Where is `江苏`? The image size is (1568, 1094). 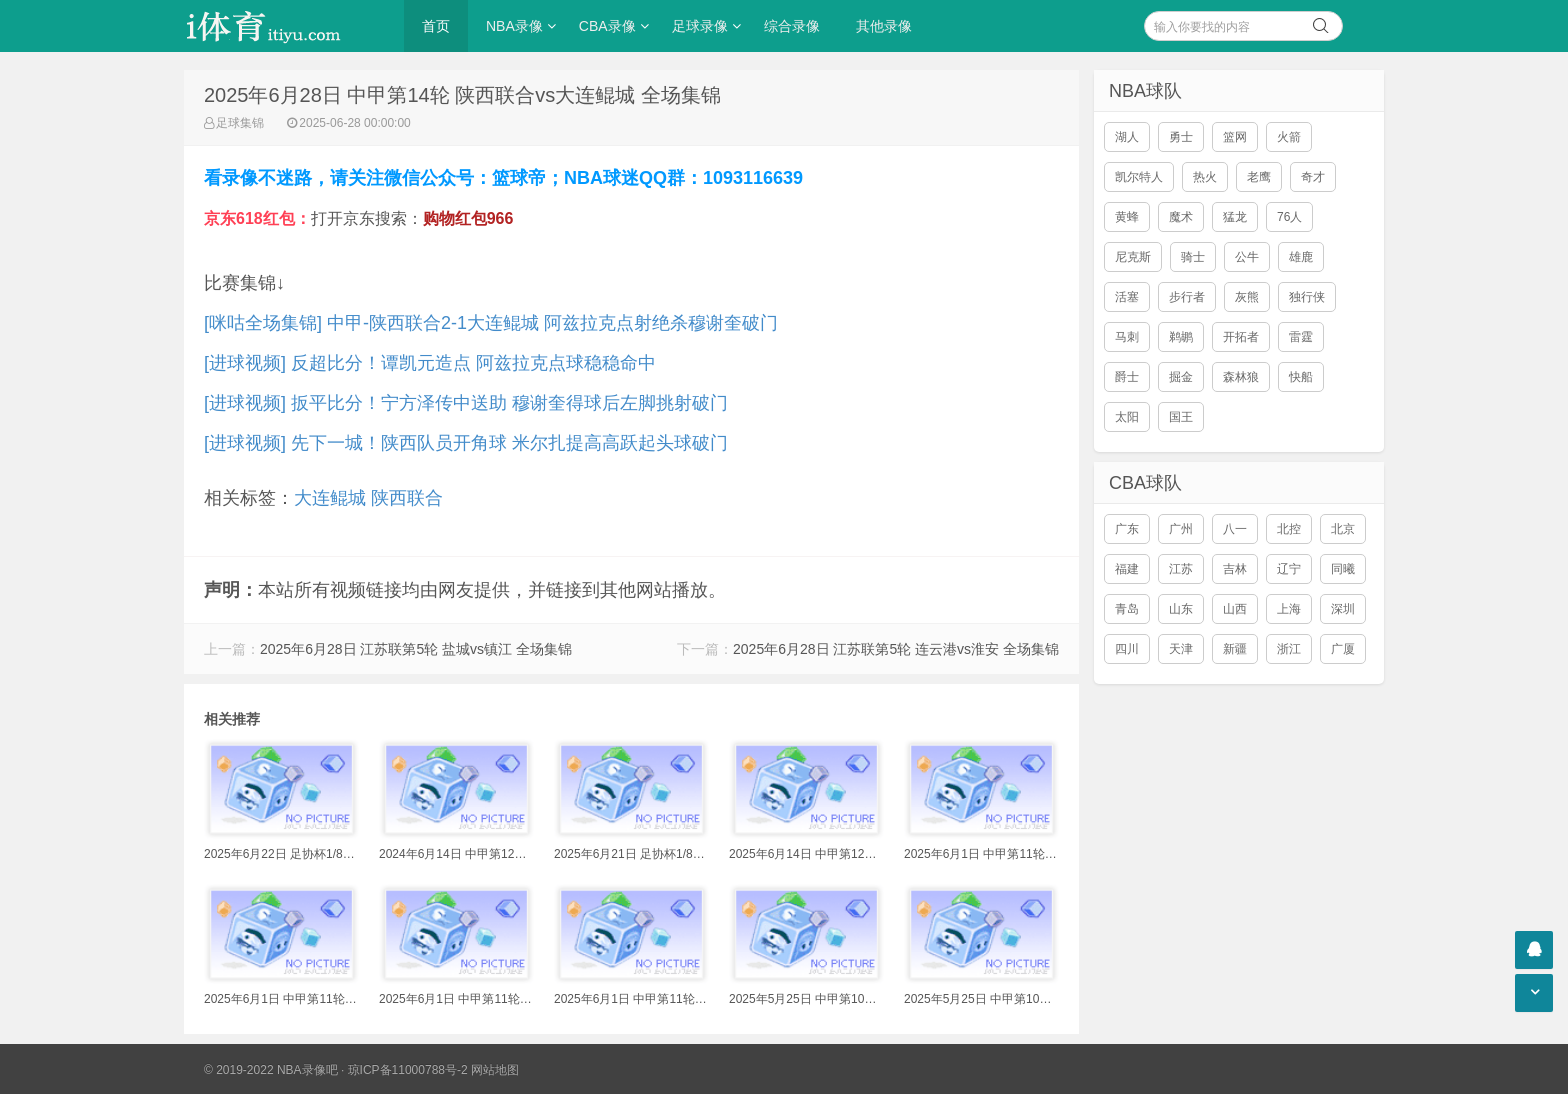 江苏 is located at coordinates (1181, 569).